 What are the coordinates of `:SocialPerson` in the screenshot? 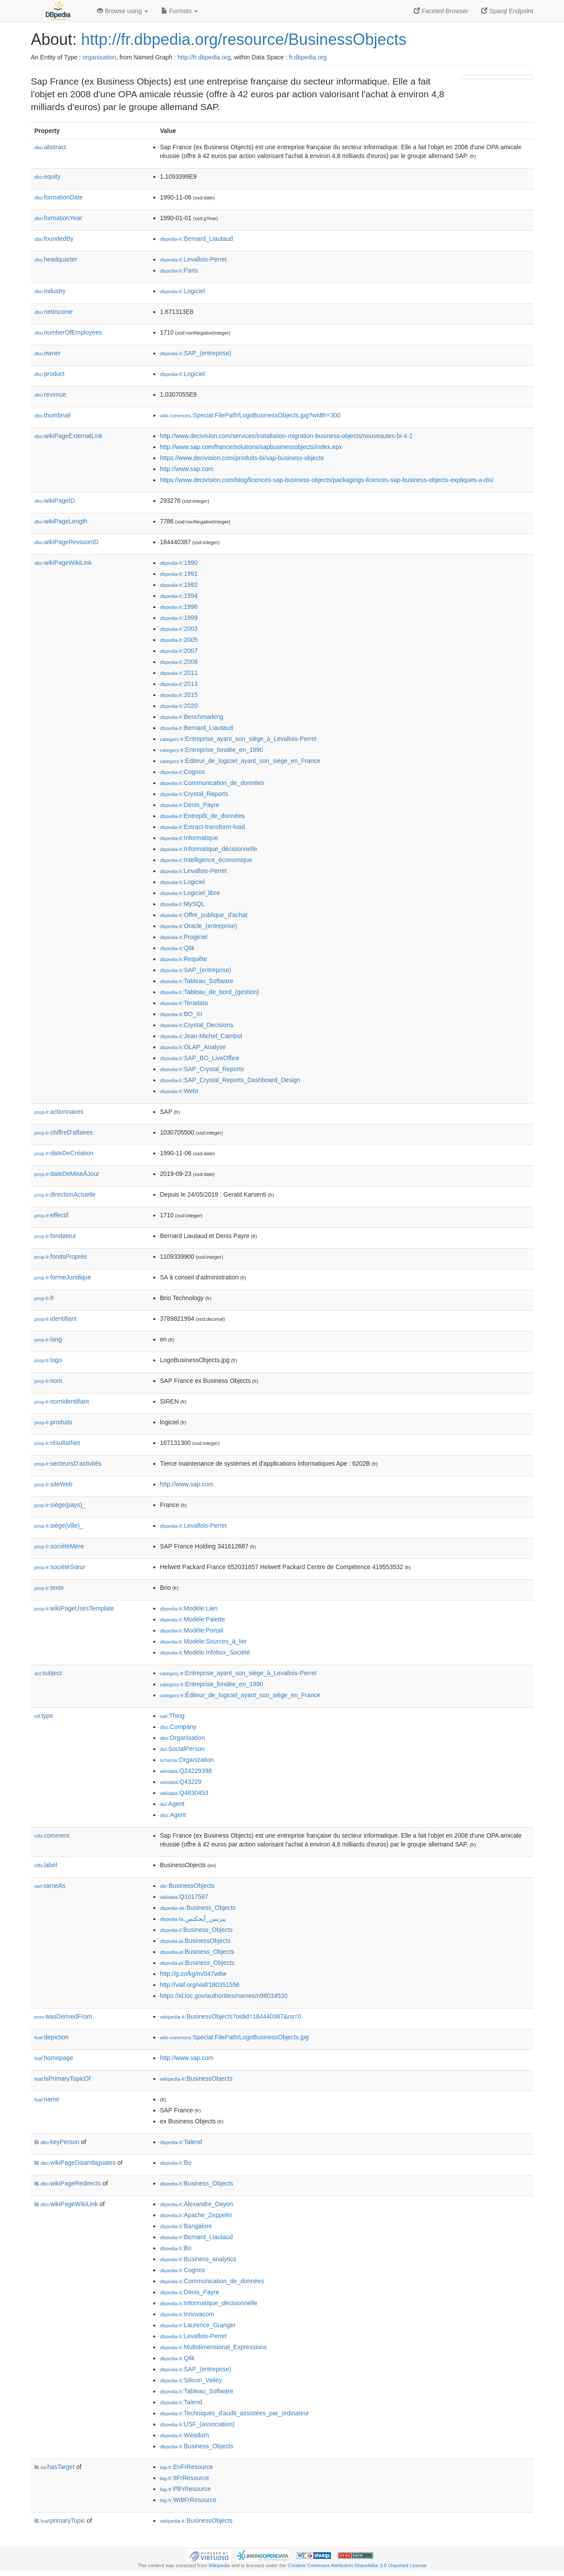 It's located at (182, 1748).